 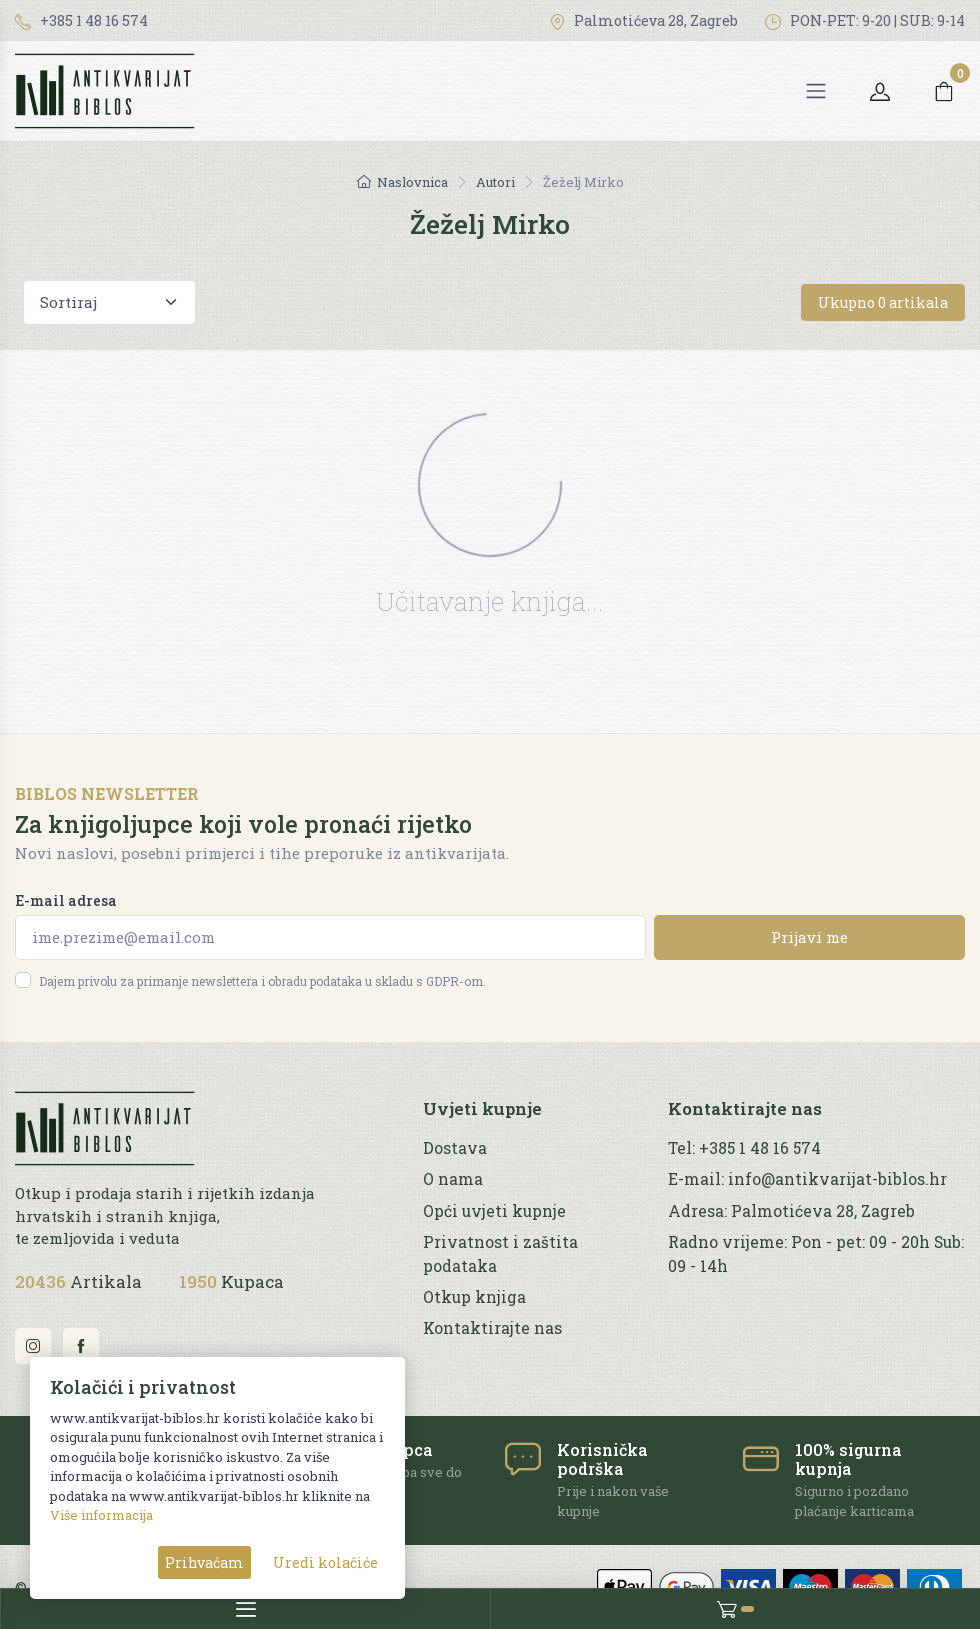 I want to click on Dostava, so click(x=455, y=1148).